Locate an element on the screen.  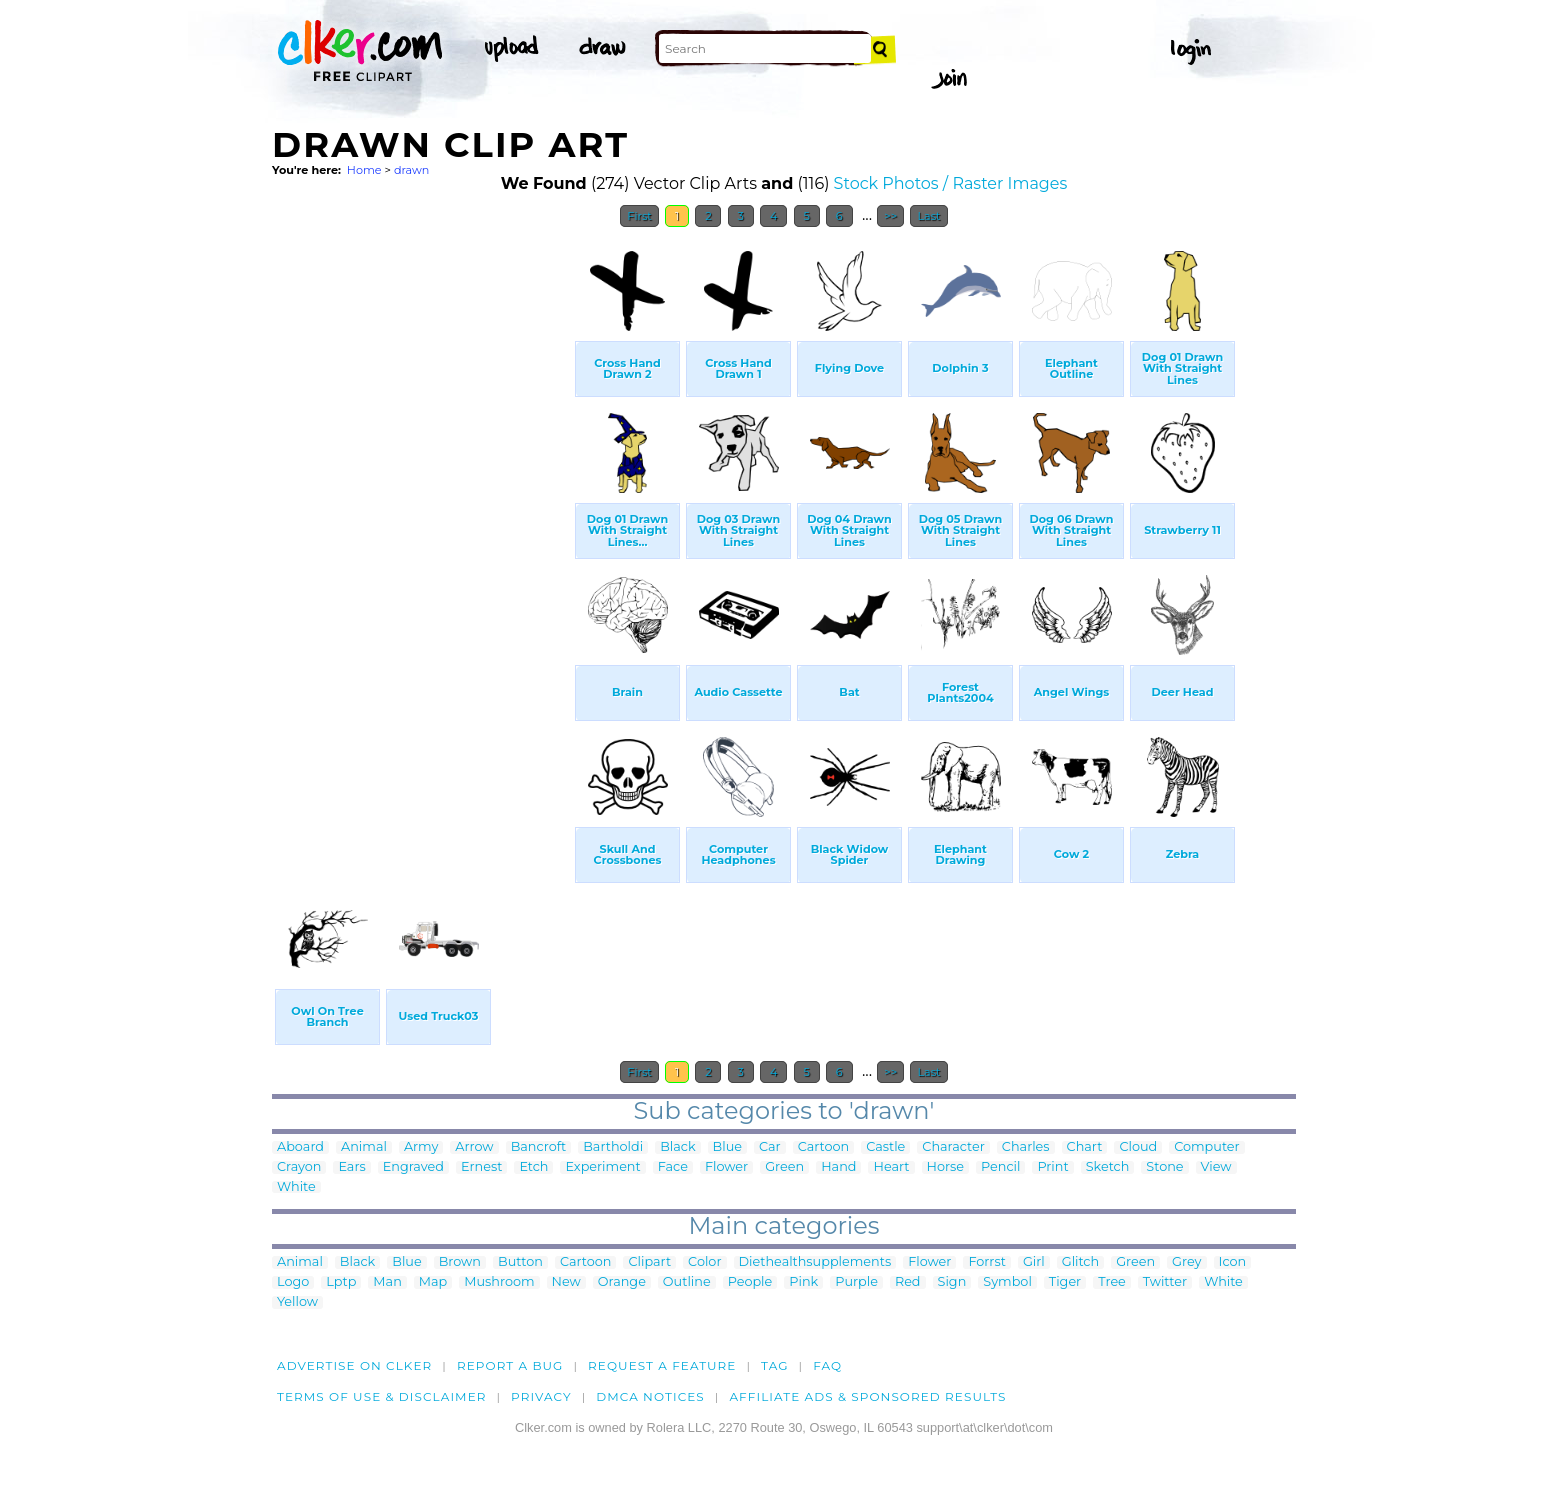
Horse is located at coordinates (946, 1167).